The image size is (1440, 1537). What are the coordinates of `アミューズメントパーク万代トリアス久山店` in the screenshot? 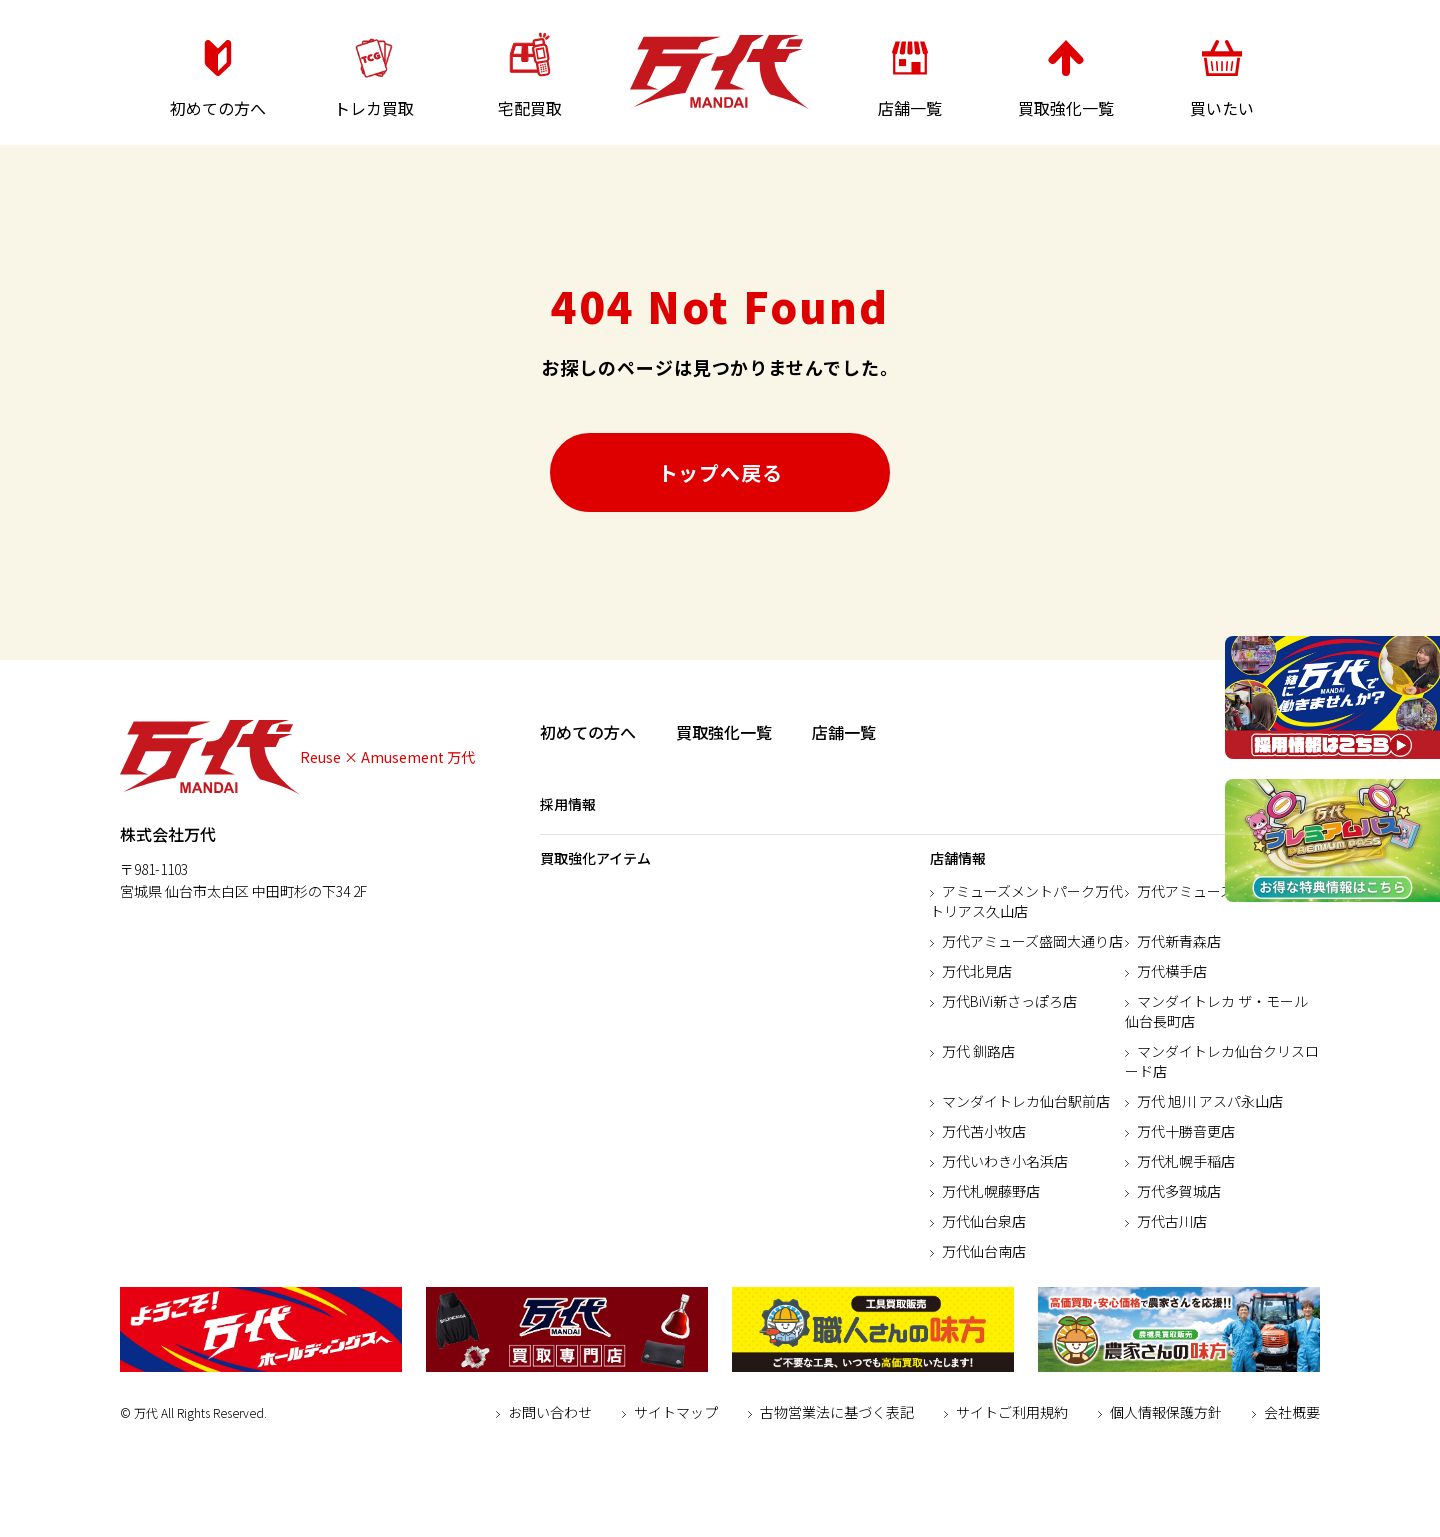 It's located at (1026, 901).